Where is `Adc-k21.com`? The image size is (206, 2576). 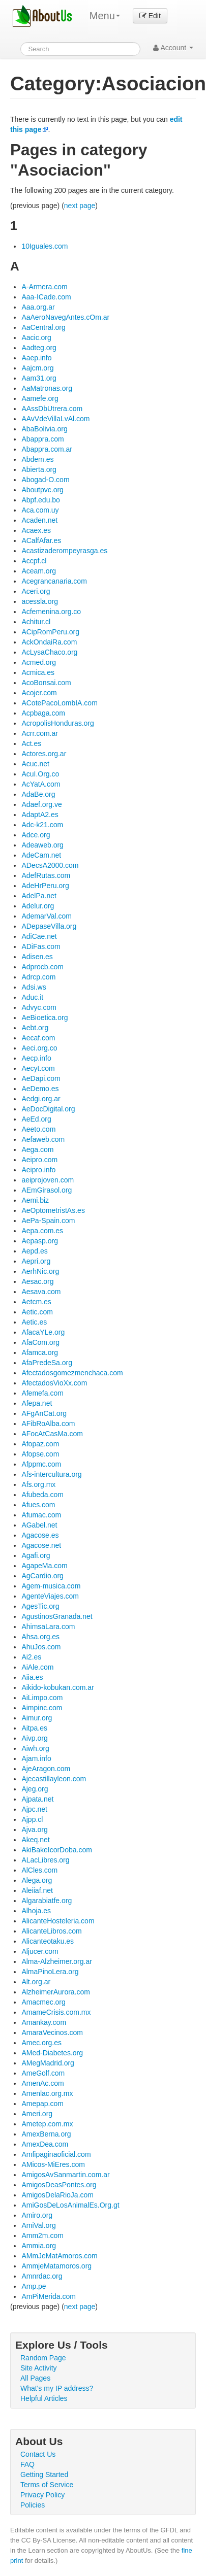 Adc-k21.com is located at coordinates (42, 825).